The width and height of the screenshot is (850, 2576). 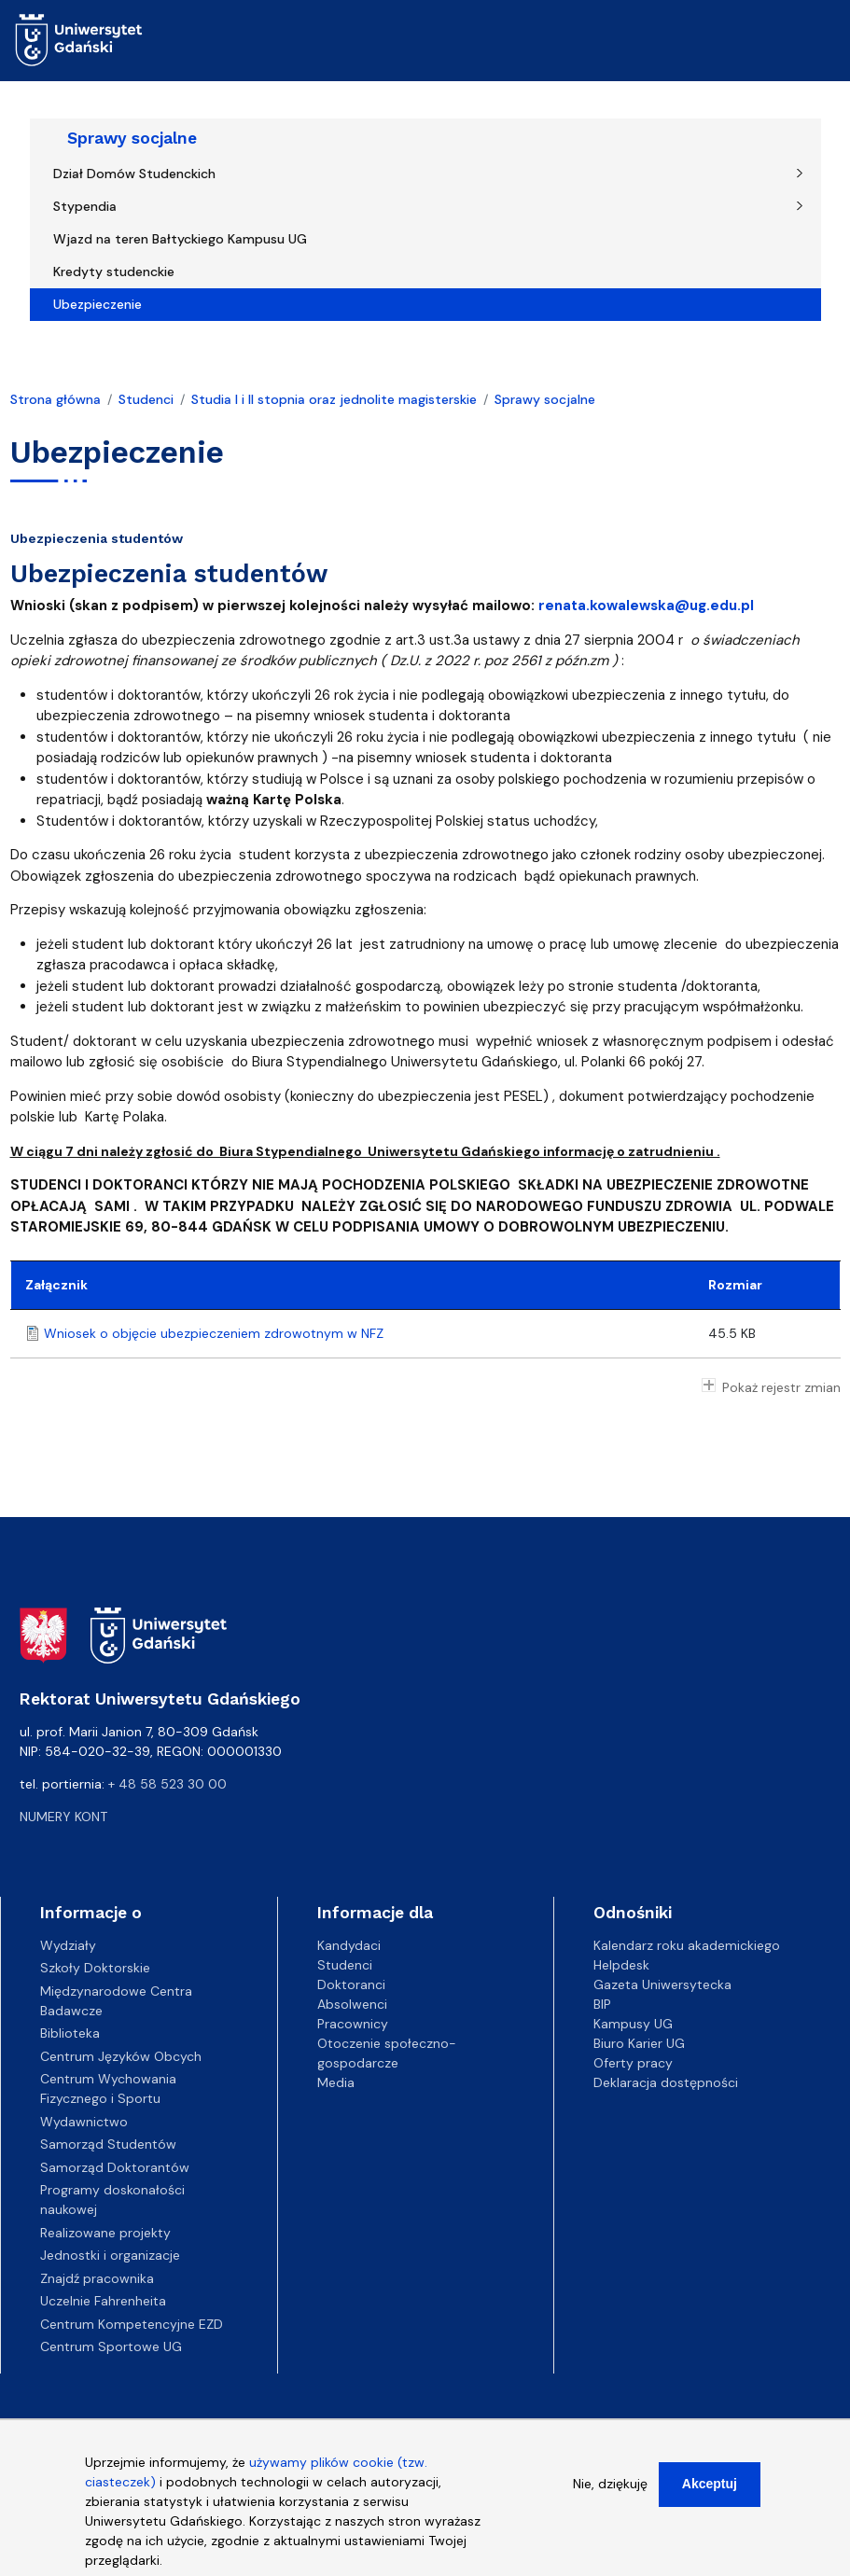 I want to click on Studia I i II stopnia oraz jednolite magisterskie, so click(x=334, y=399).